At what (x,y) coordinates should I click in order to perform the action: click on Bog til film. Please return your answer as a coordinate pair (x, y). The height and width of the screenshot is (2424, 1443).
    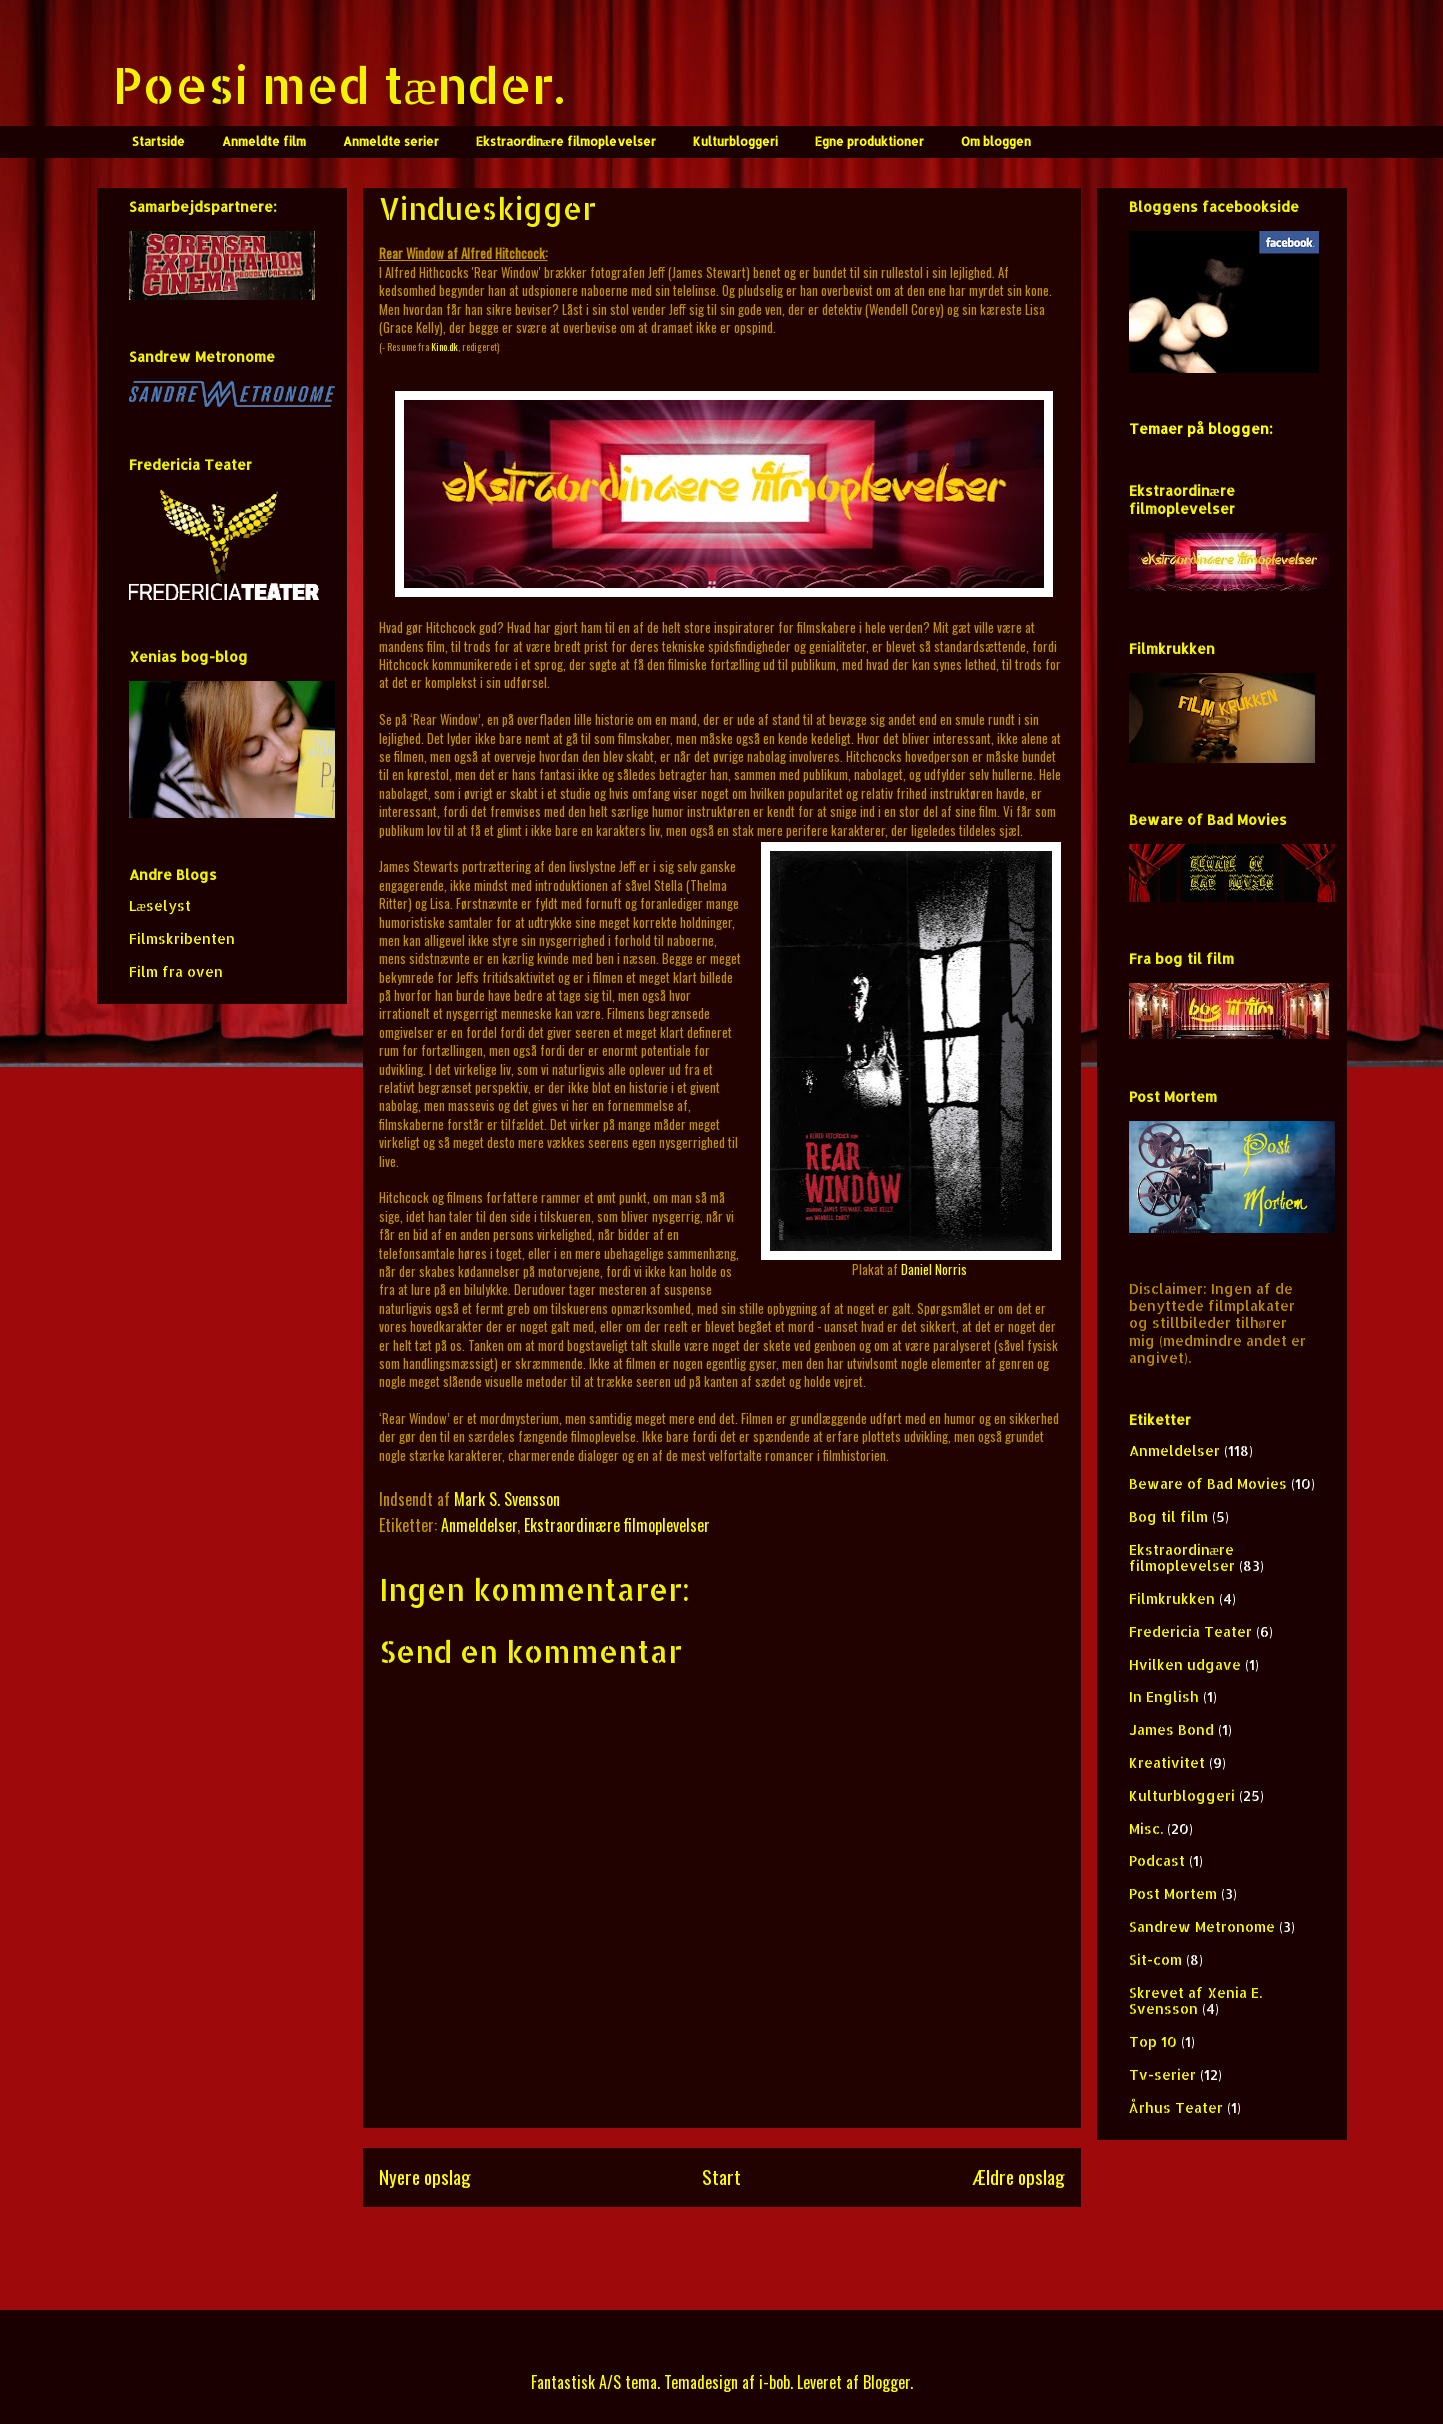
    Looking at the image, I should click on (1168, 1516).